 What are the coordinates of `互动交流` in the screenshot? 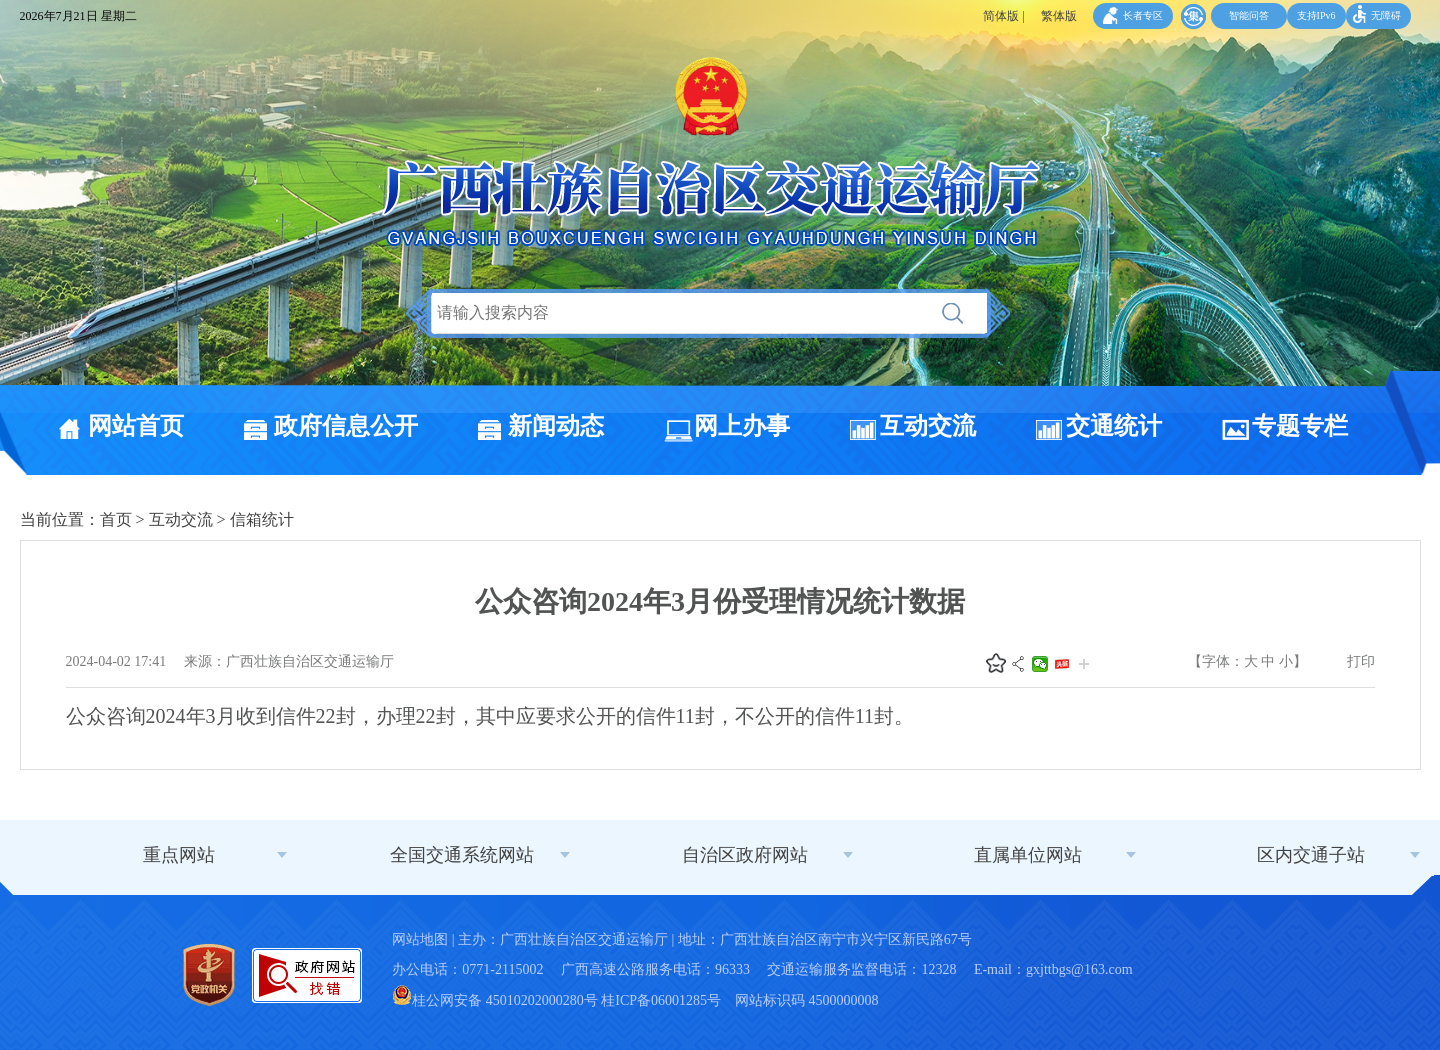 It's located at (928, 426).